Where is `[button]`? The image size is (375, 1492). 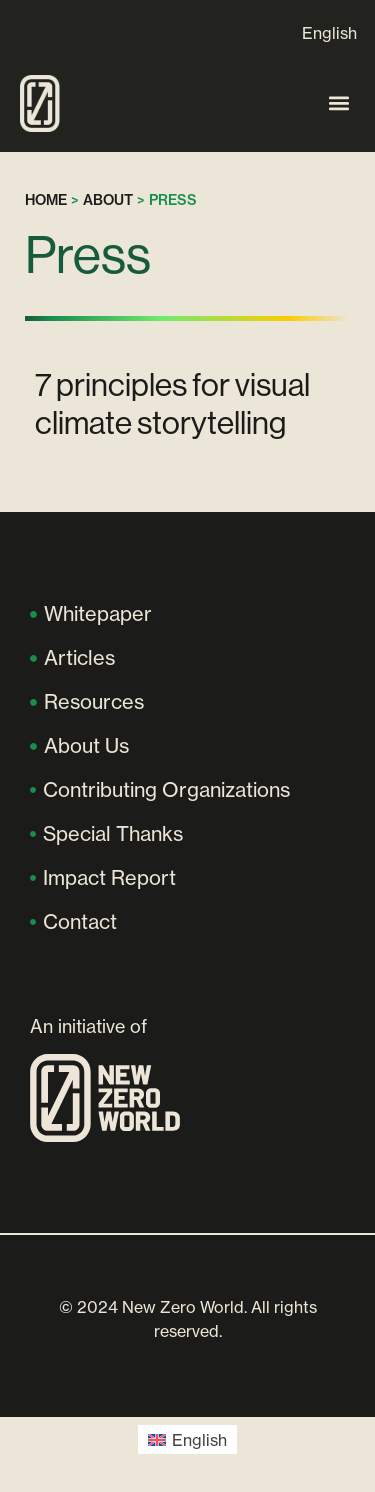
[button] is located at coordinates (338, 103).